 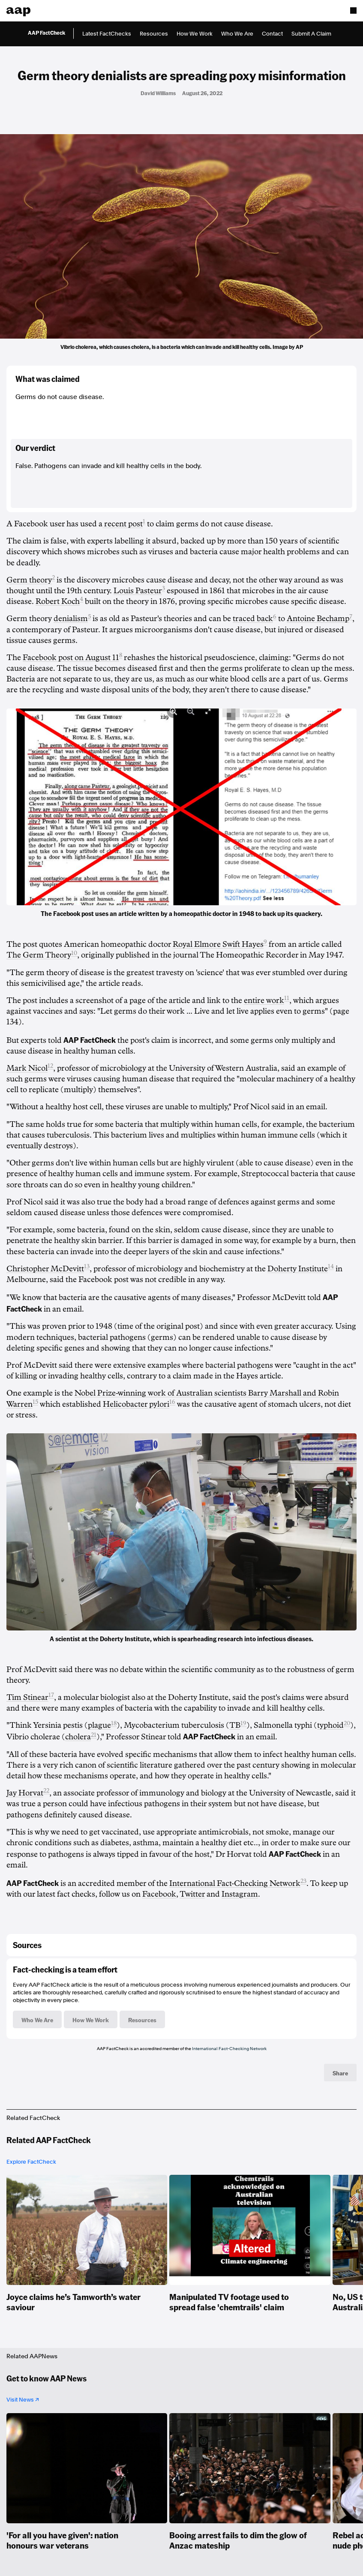 I want to click on 20, so click(x=347, y=1723).